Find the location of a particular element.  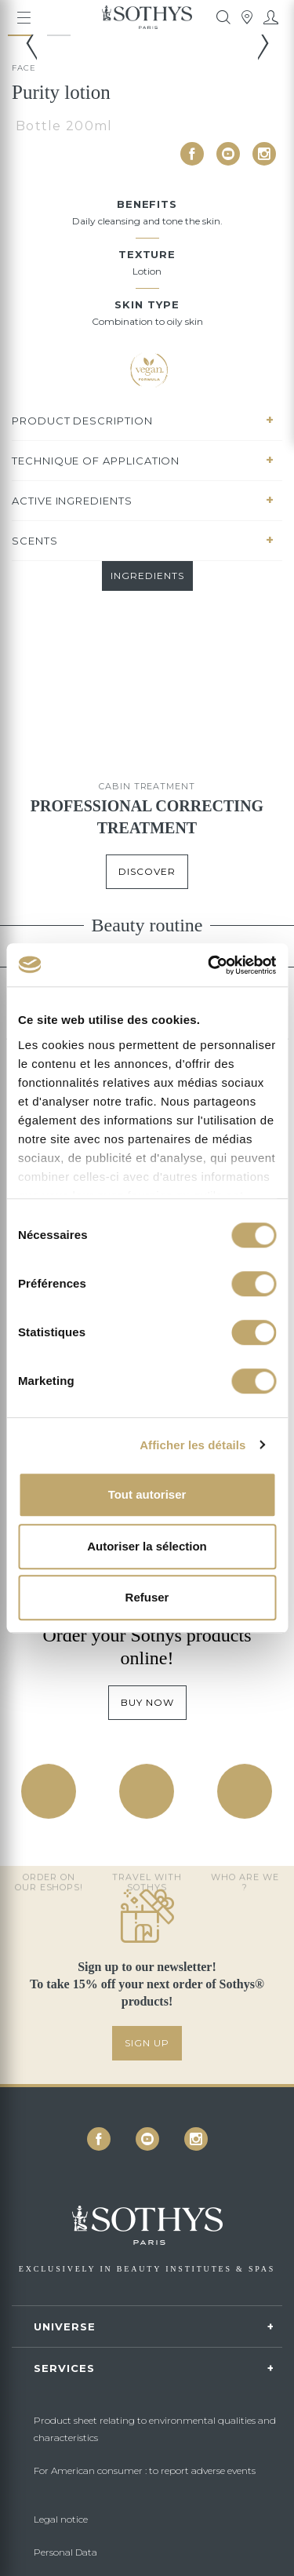

Legal notice is located at coordinates (61, 2519).